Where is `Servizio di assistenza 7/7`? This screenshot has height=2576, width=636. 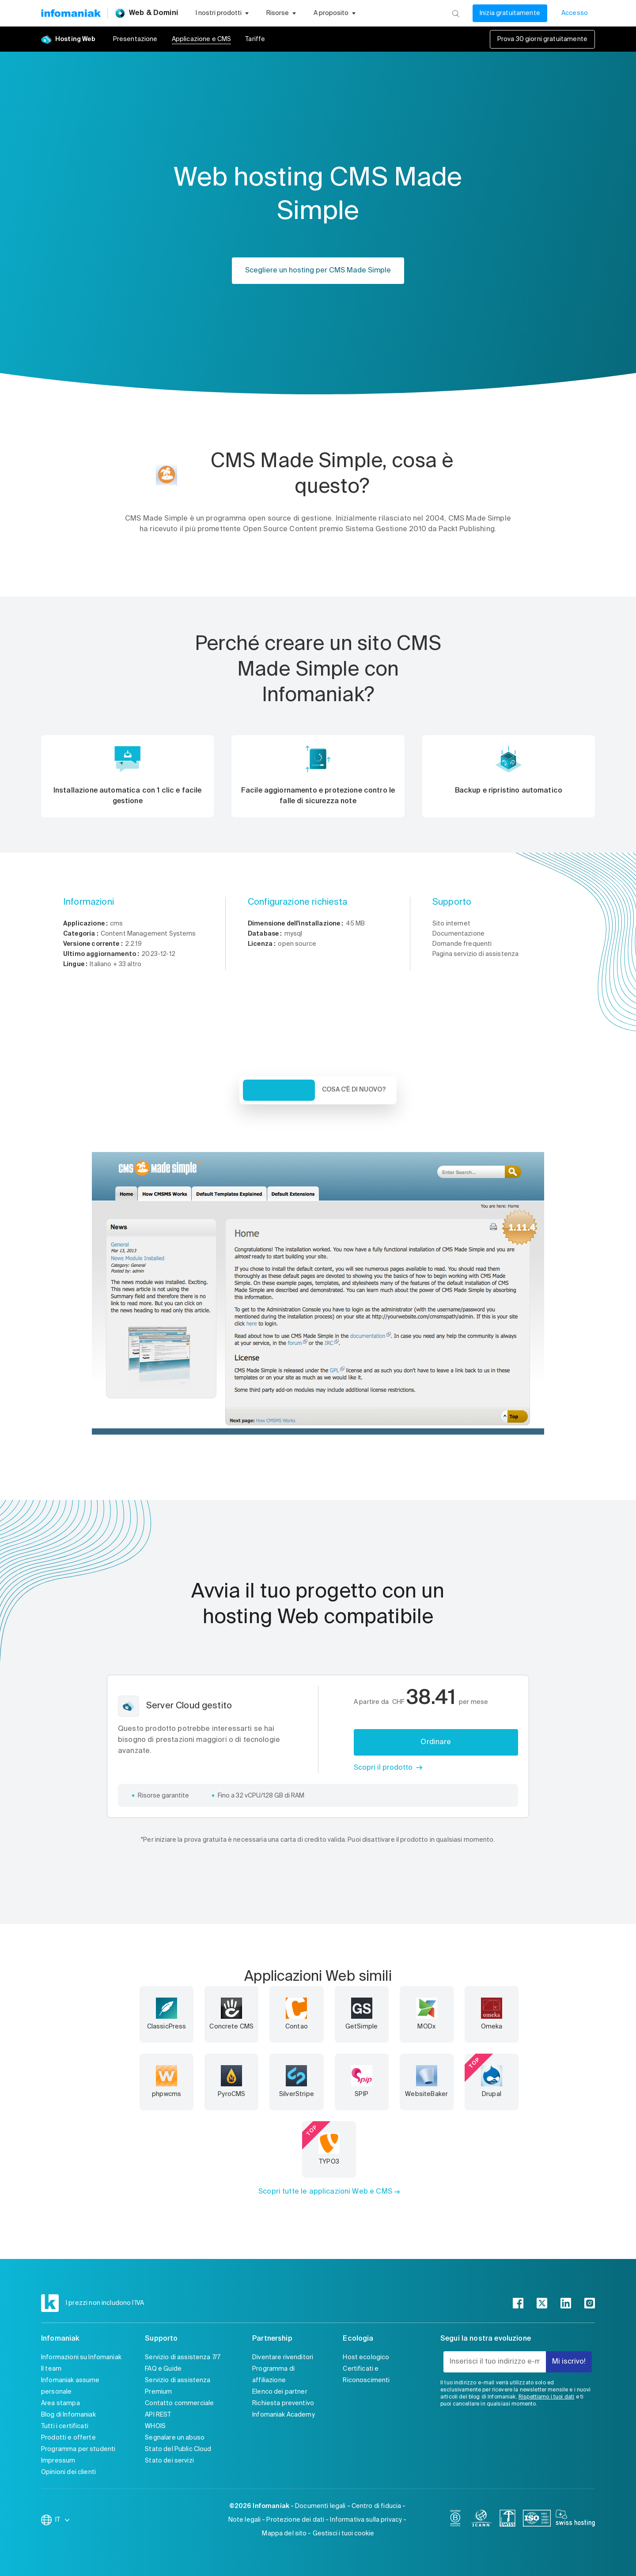
Servizio di assistenza 7/7 is located at coordinates (182, 2357).